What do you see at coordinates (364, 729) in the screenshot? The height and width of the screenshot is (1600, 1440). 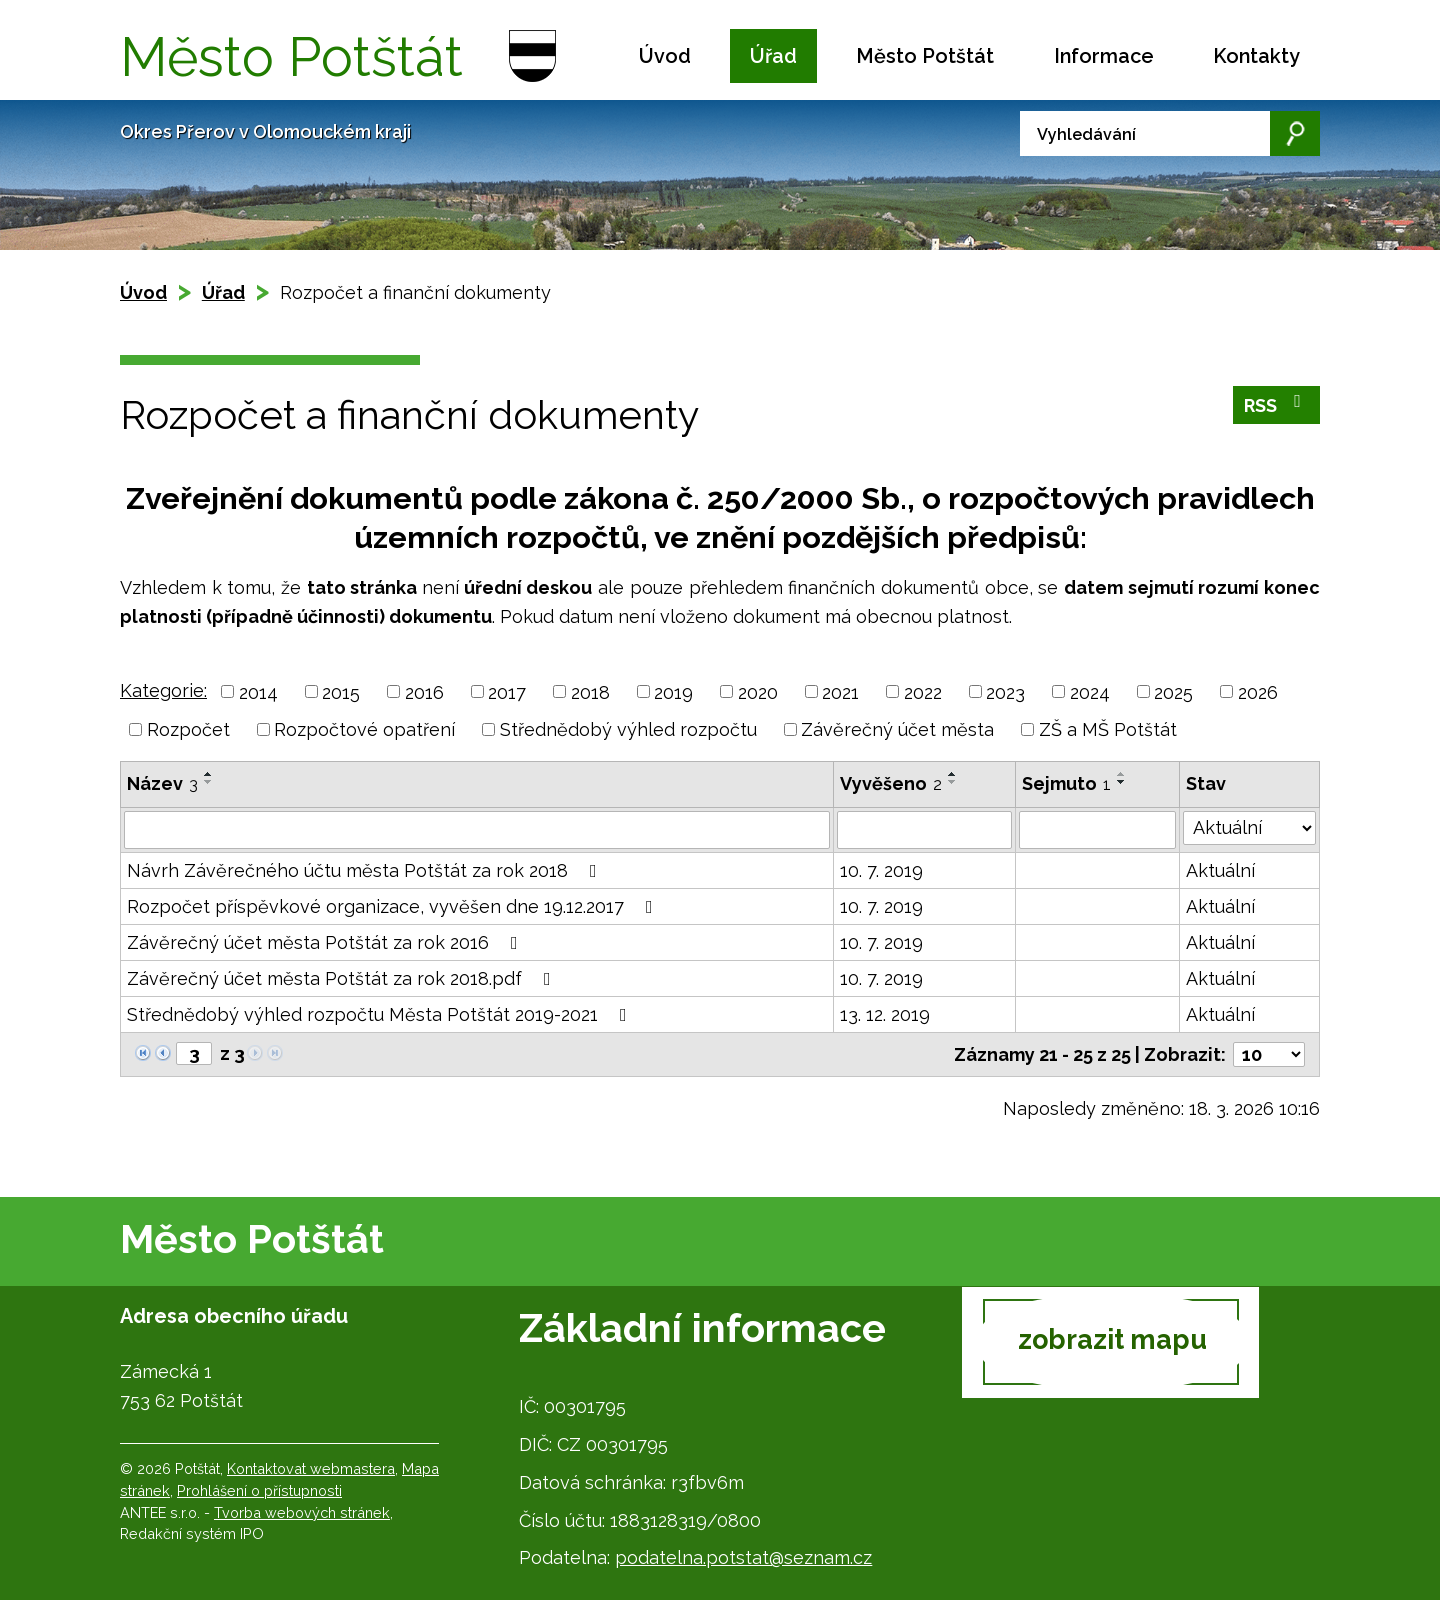 I see `Rozpočtové opatření` at bounding box center [364, 729].